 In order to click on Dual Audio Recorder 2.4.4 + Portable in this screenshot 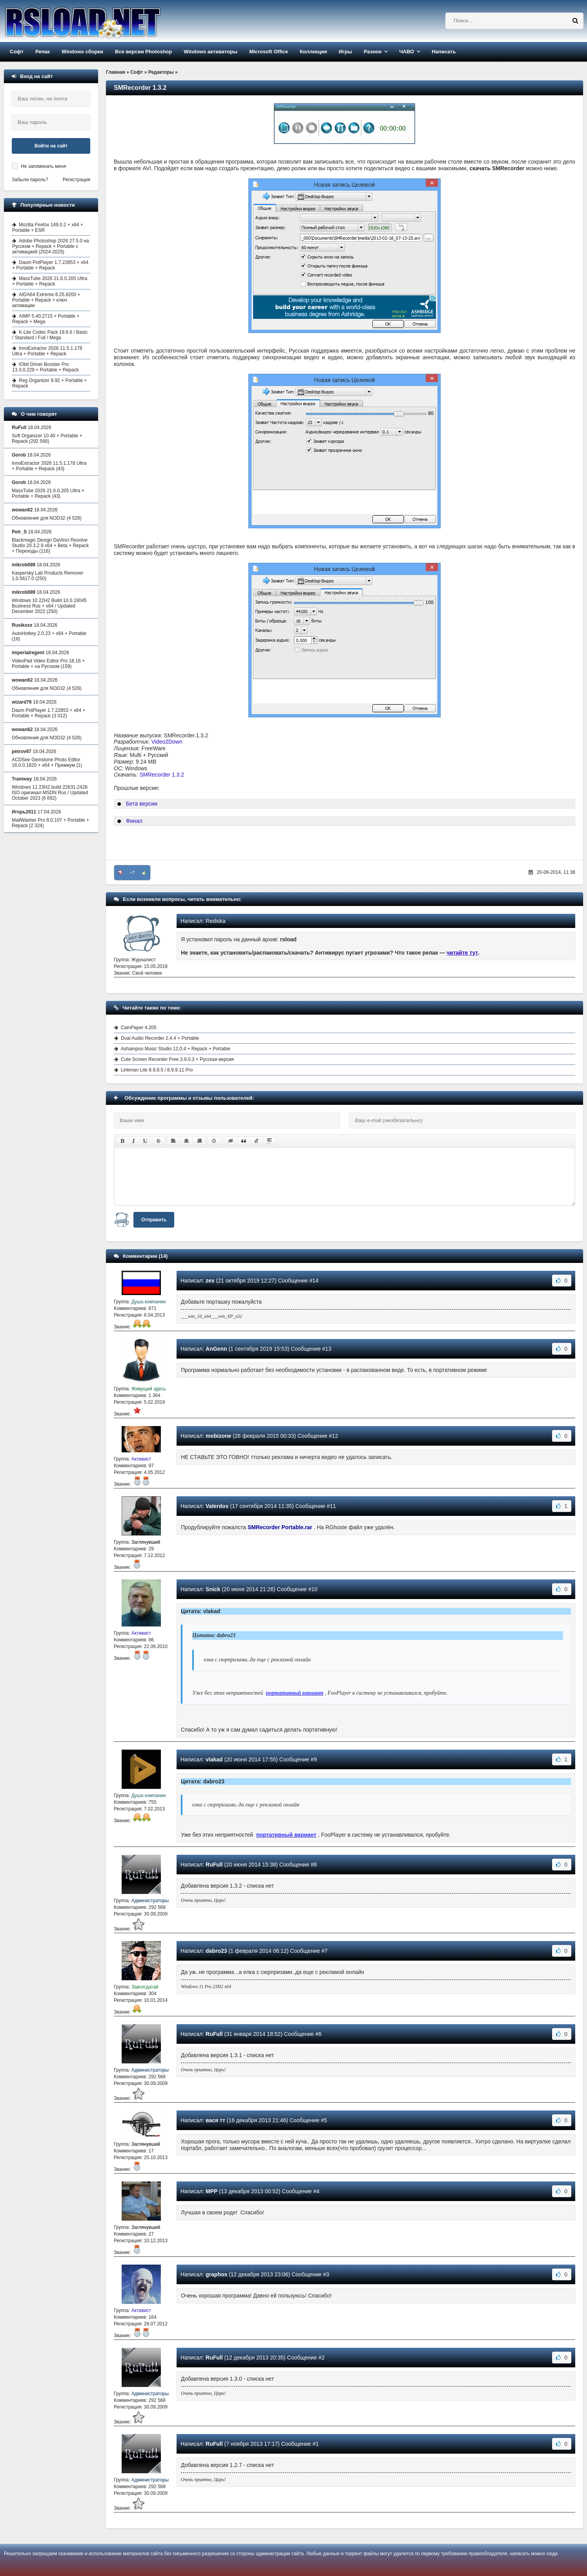, I will do `click(160, 1038)`.